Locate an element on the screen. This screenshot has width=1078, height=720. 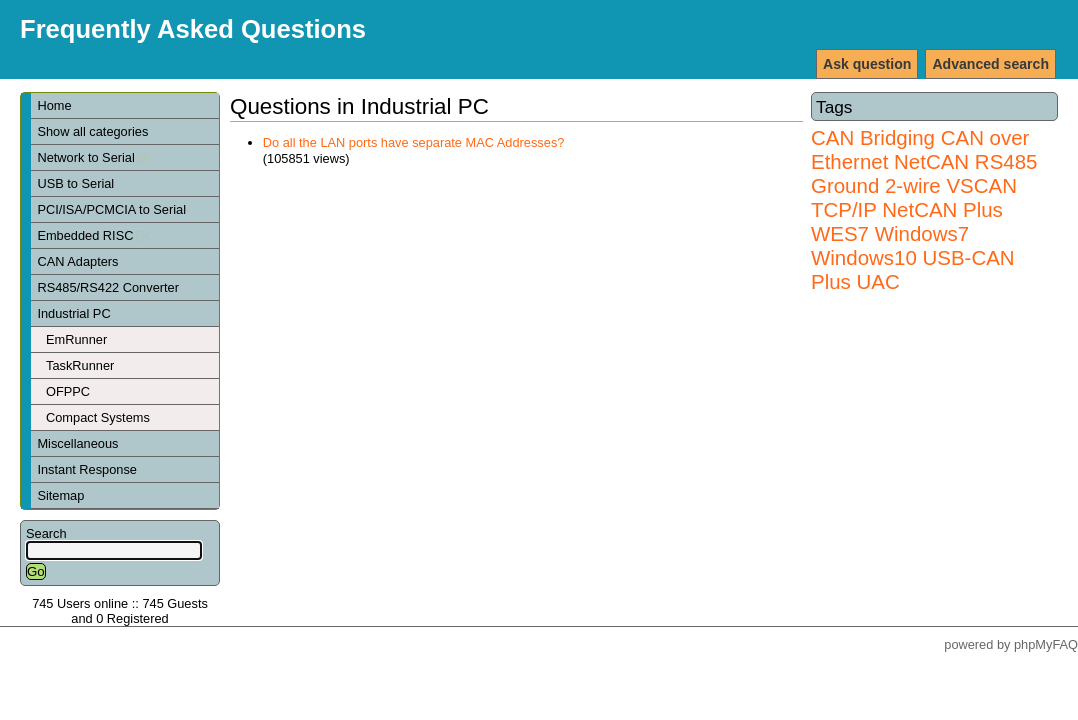
Home is located at coordinates (54, 105).